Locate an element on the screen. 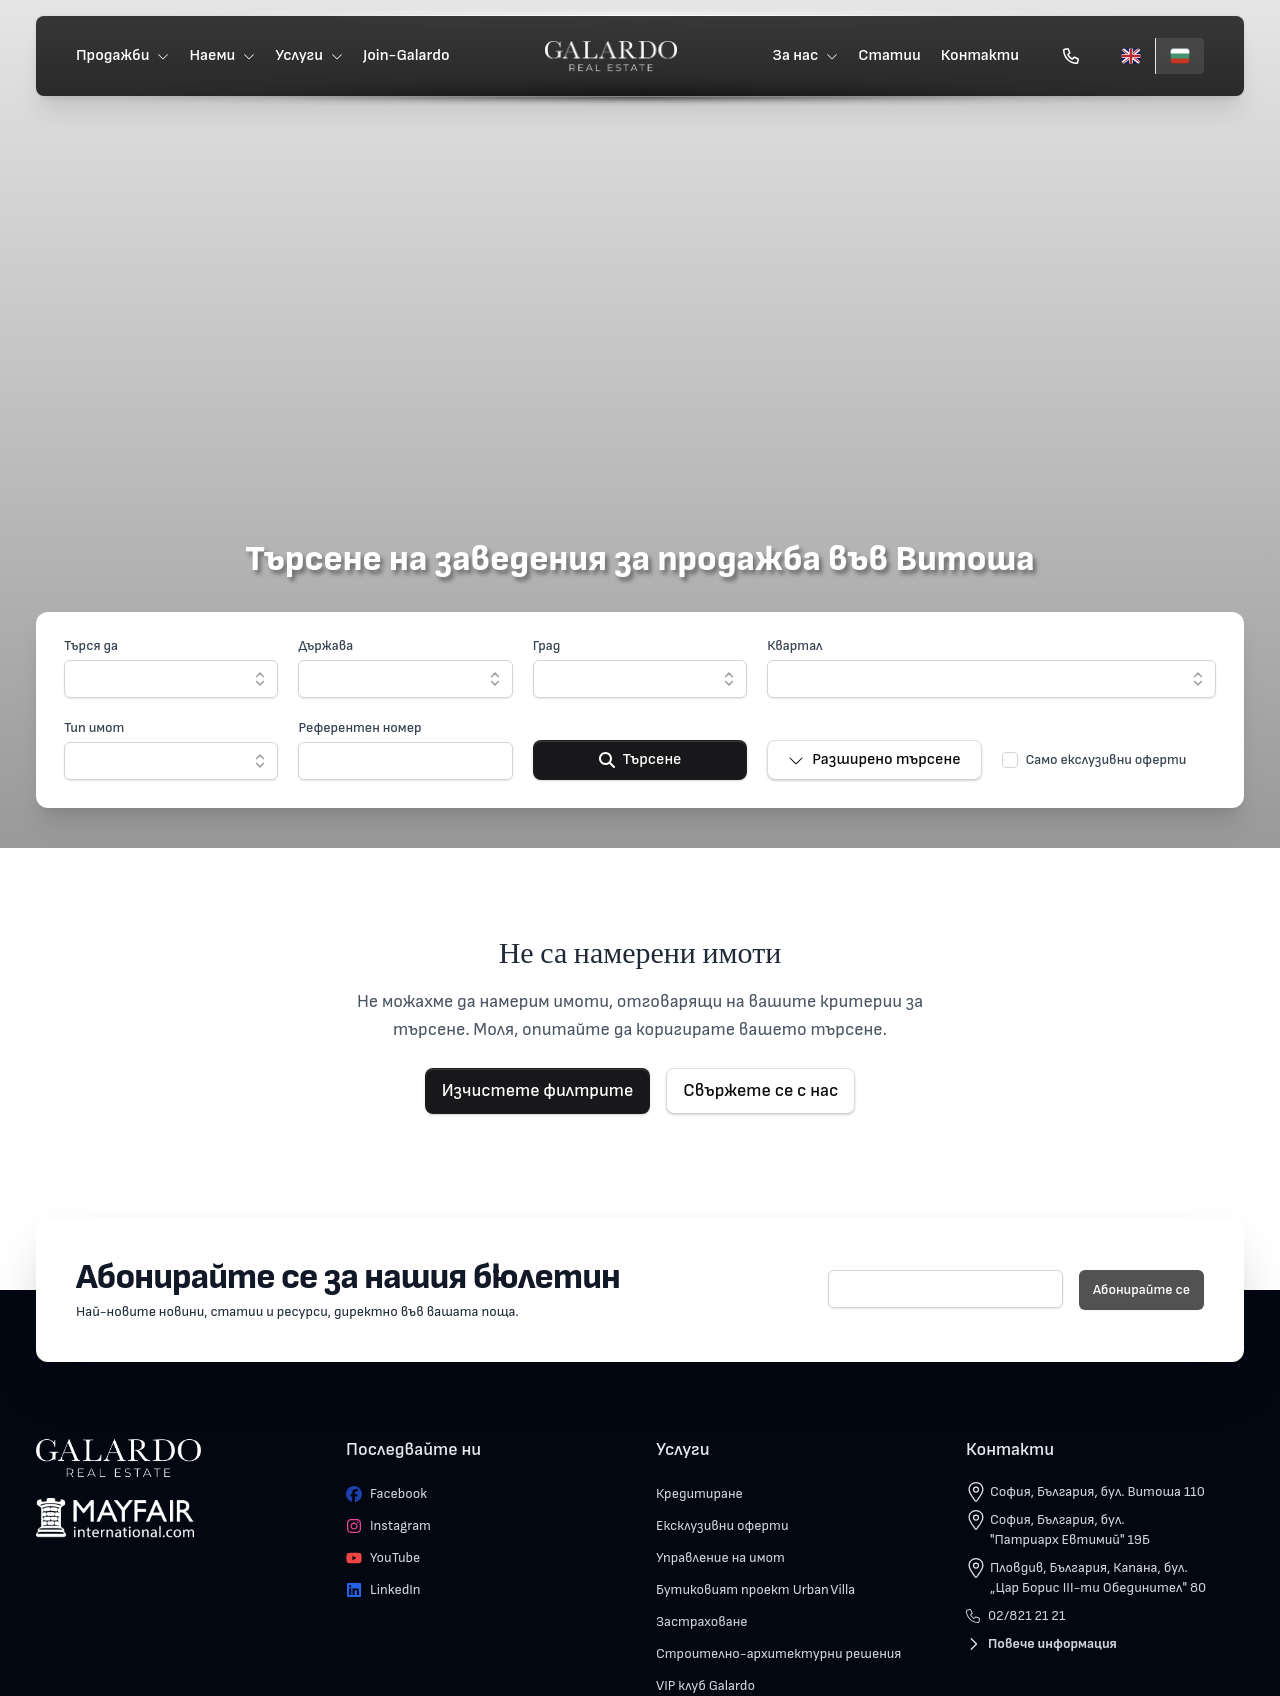  Управление на имот is located at coordinates (720, 1557).